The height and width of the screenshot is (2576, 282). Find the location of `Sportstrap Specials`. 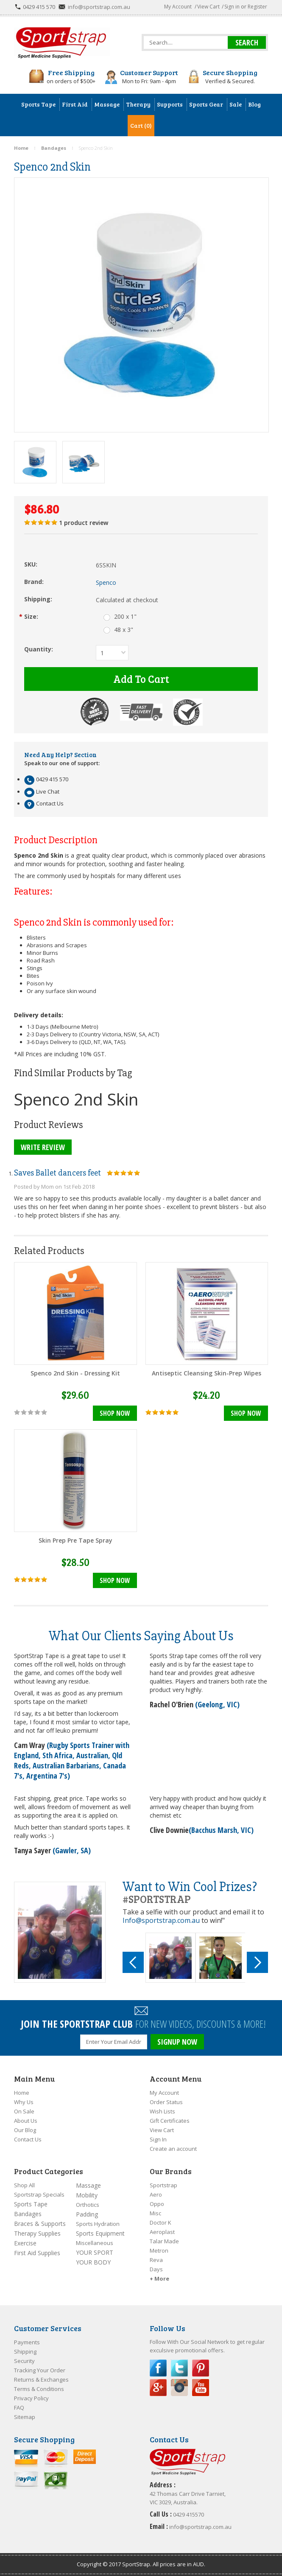

Sportstrap Specials is located at coordinates (39, 2194).